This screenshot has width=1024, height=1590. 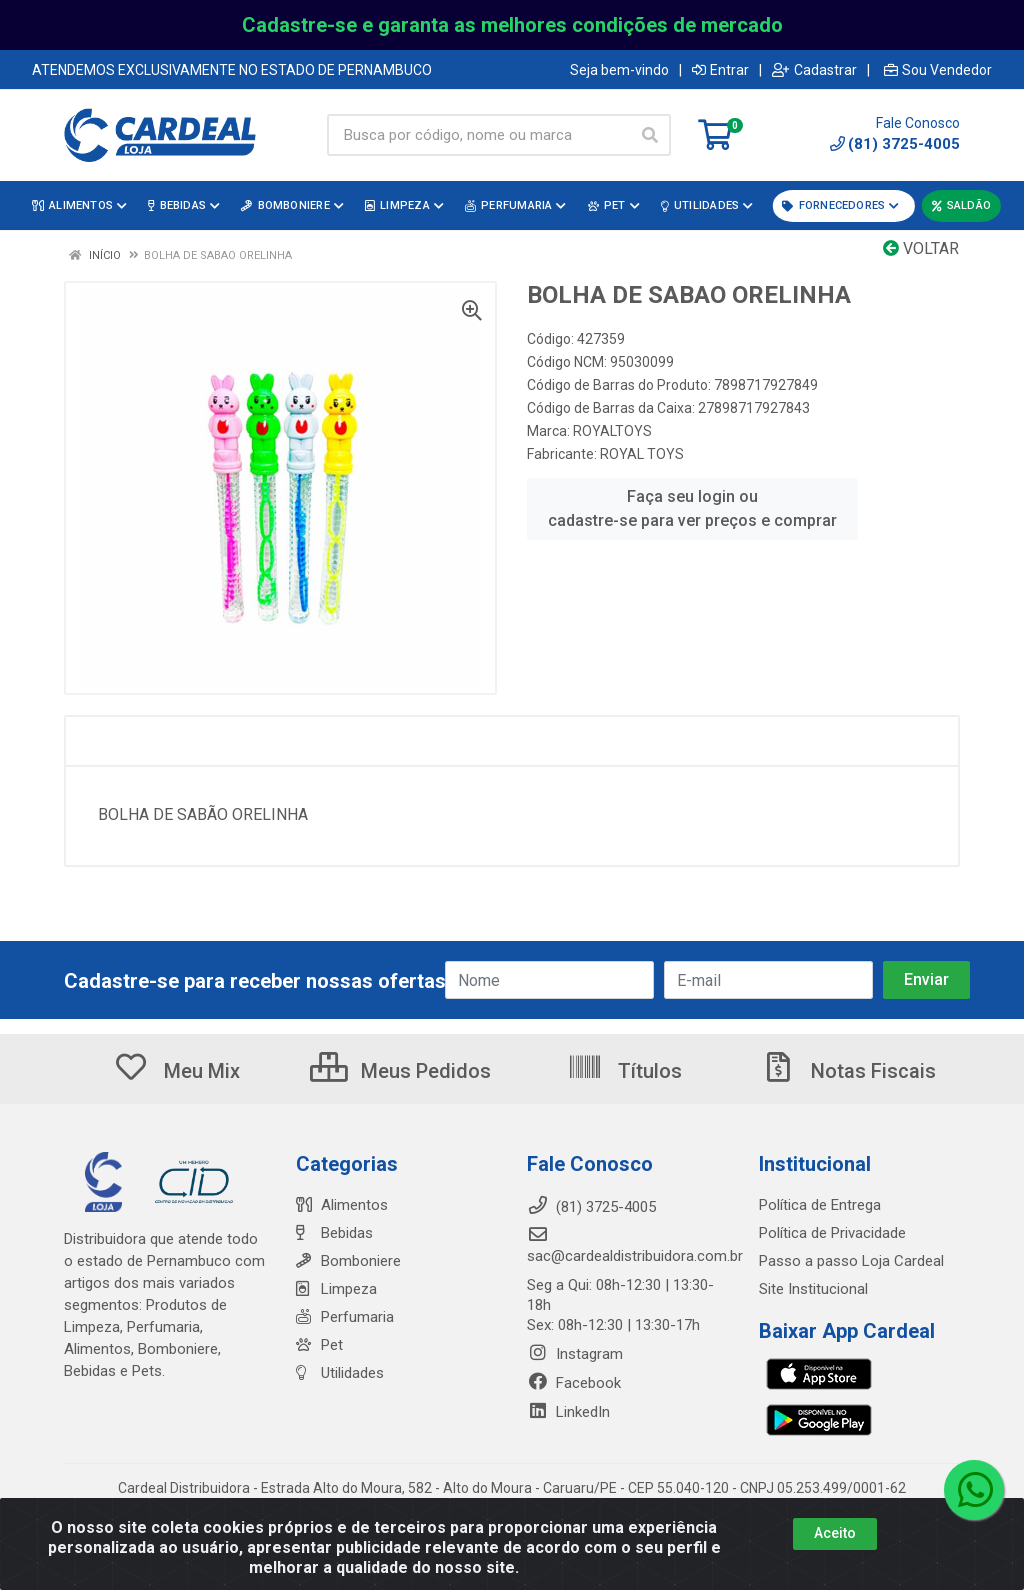 What do you see at coordinates (568, 1412) in the screenshot?
I see `LinkedIn` at bounding box center [568, 1412].